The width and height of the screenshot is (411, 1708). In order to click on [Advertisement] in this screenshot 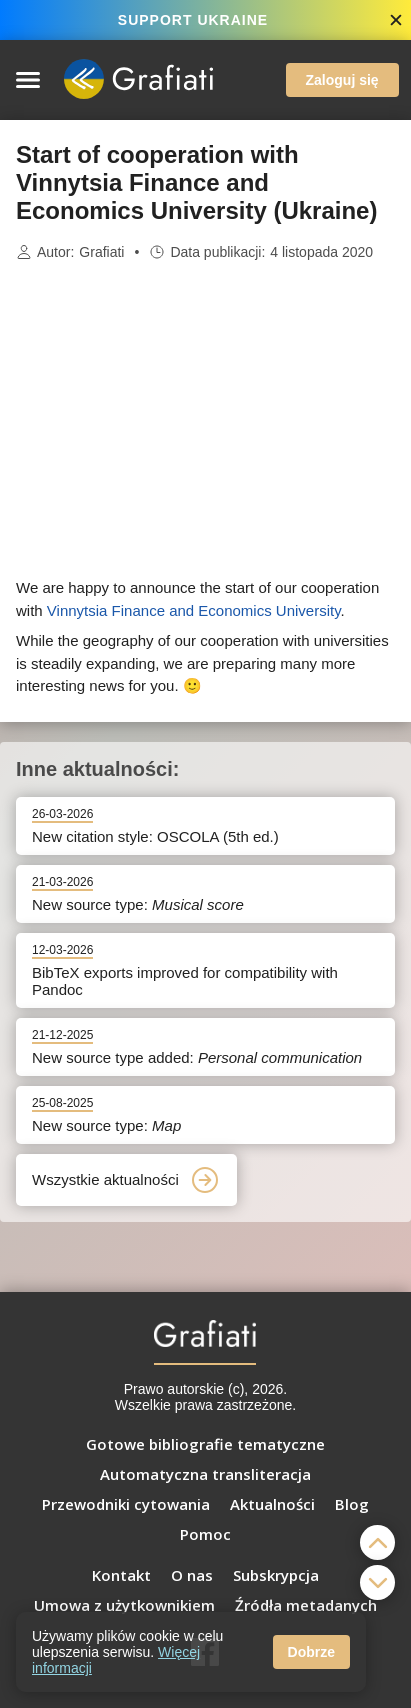, I will do `click(206, 420)`.